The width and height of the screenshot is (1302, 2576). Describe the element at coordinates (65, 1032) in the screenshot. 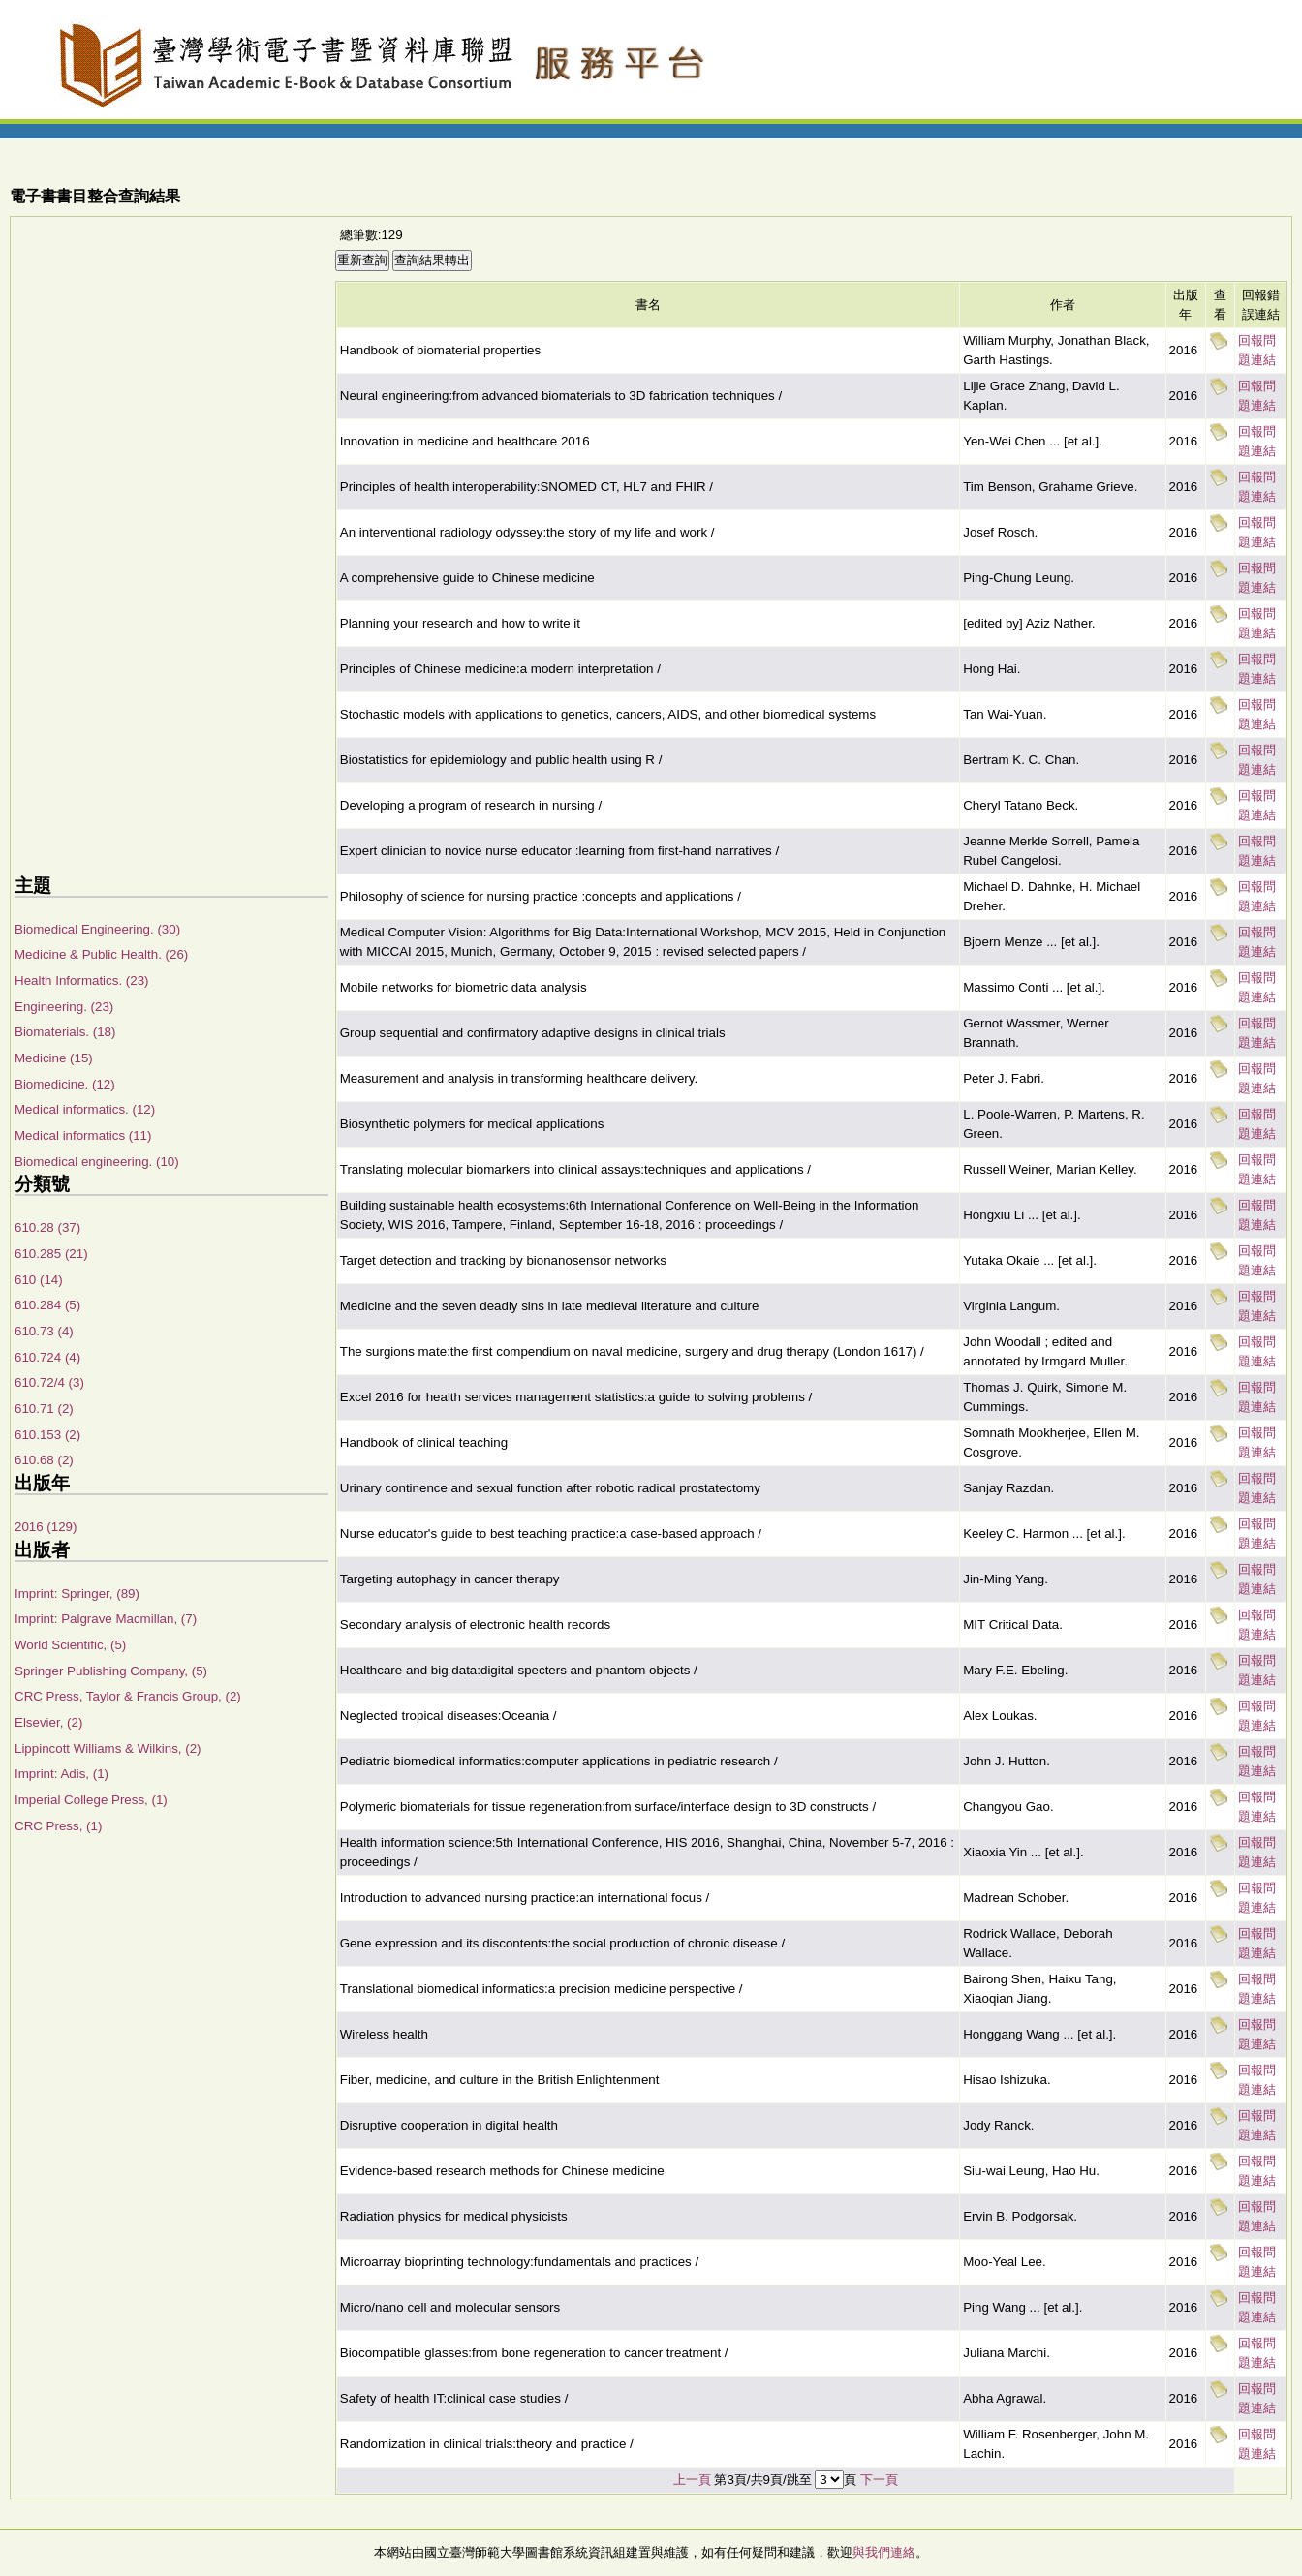

I see `Biomaterials. (18)` at that location.